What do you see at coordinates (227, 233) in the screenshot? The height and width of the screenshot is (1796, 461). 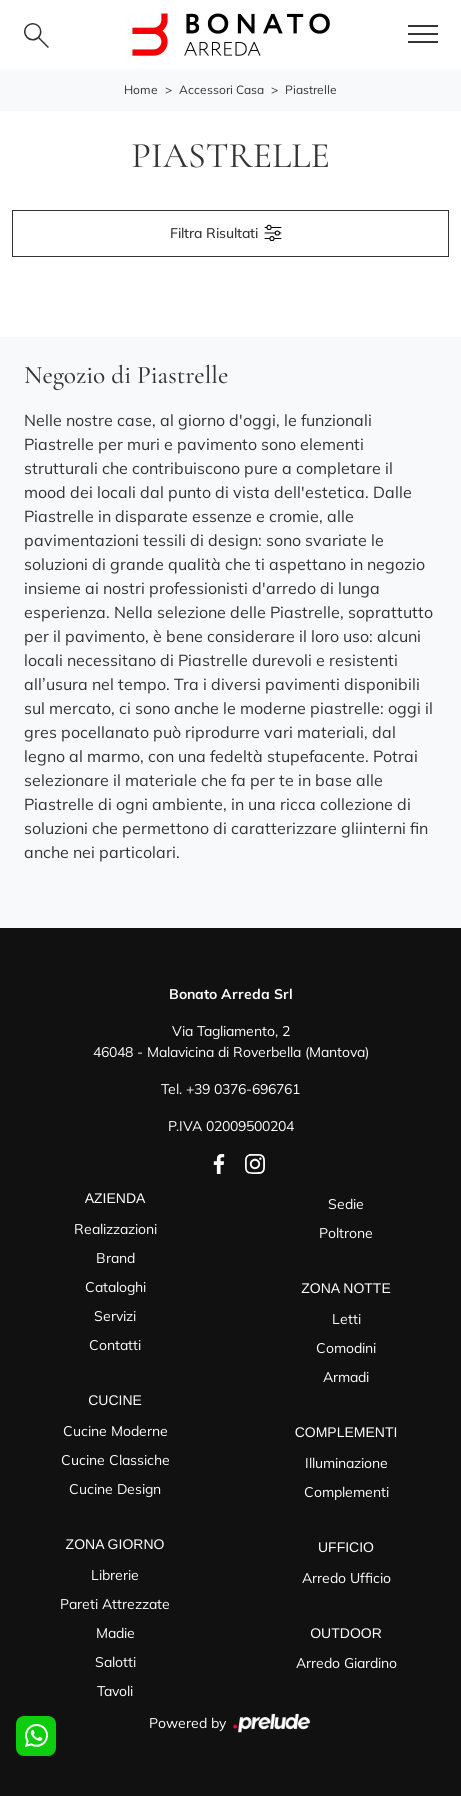 I see `Filtra Risultati` at bounding box center [227, 233].